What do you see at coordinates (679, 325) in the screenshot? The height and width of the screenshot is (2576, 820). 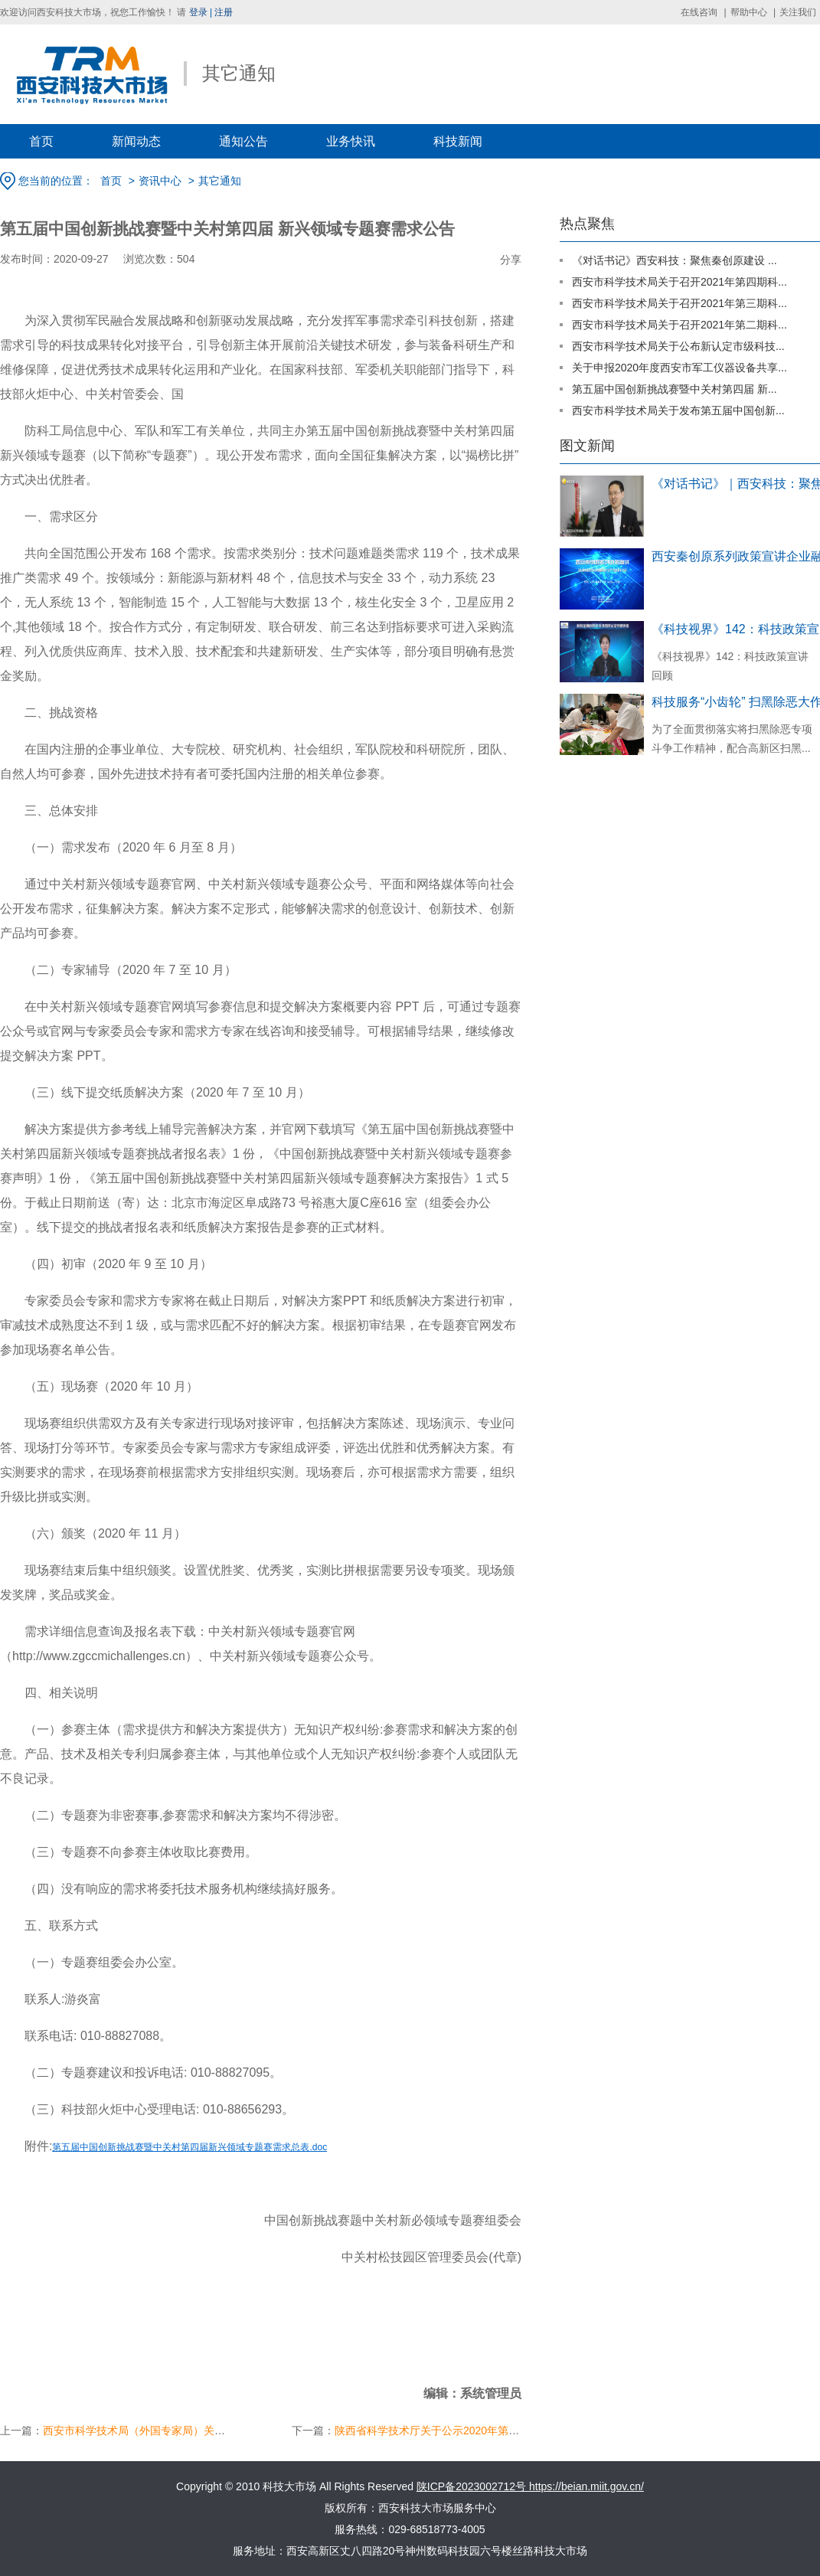 I see `西安市科学技术局关于召开2021年第二期科...` at bounding box center [679, 325].